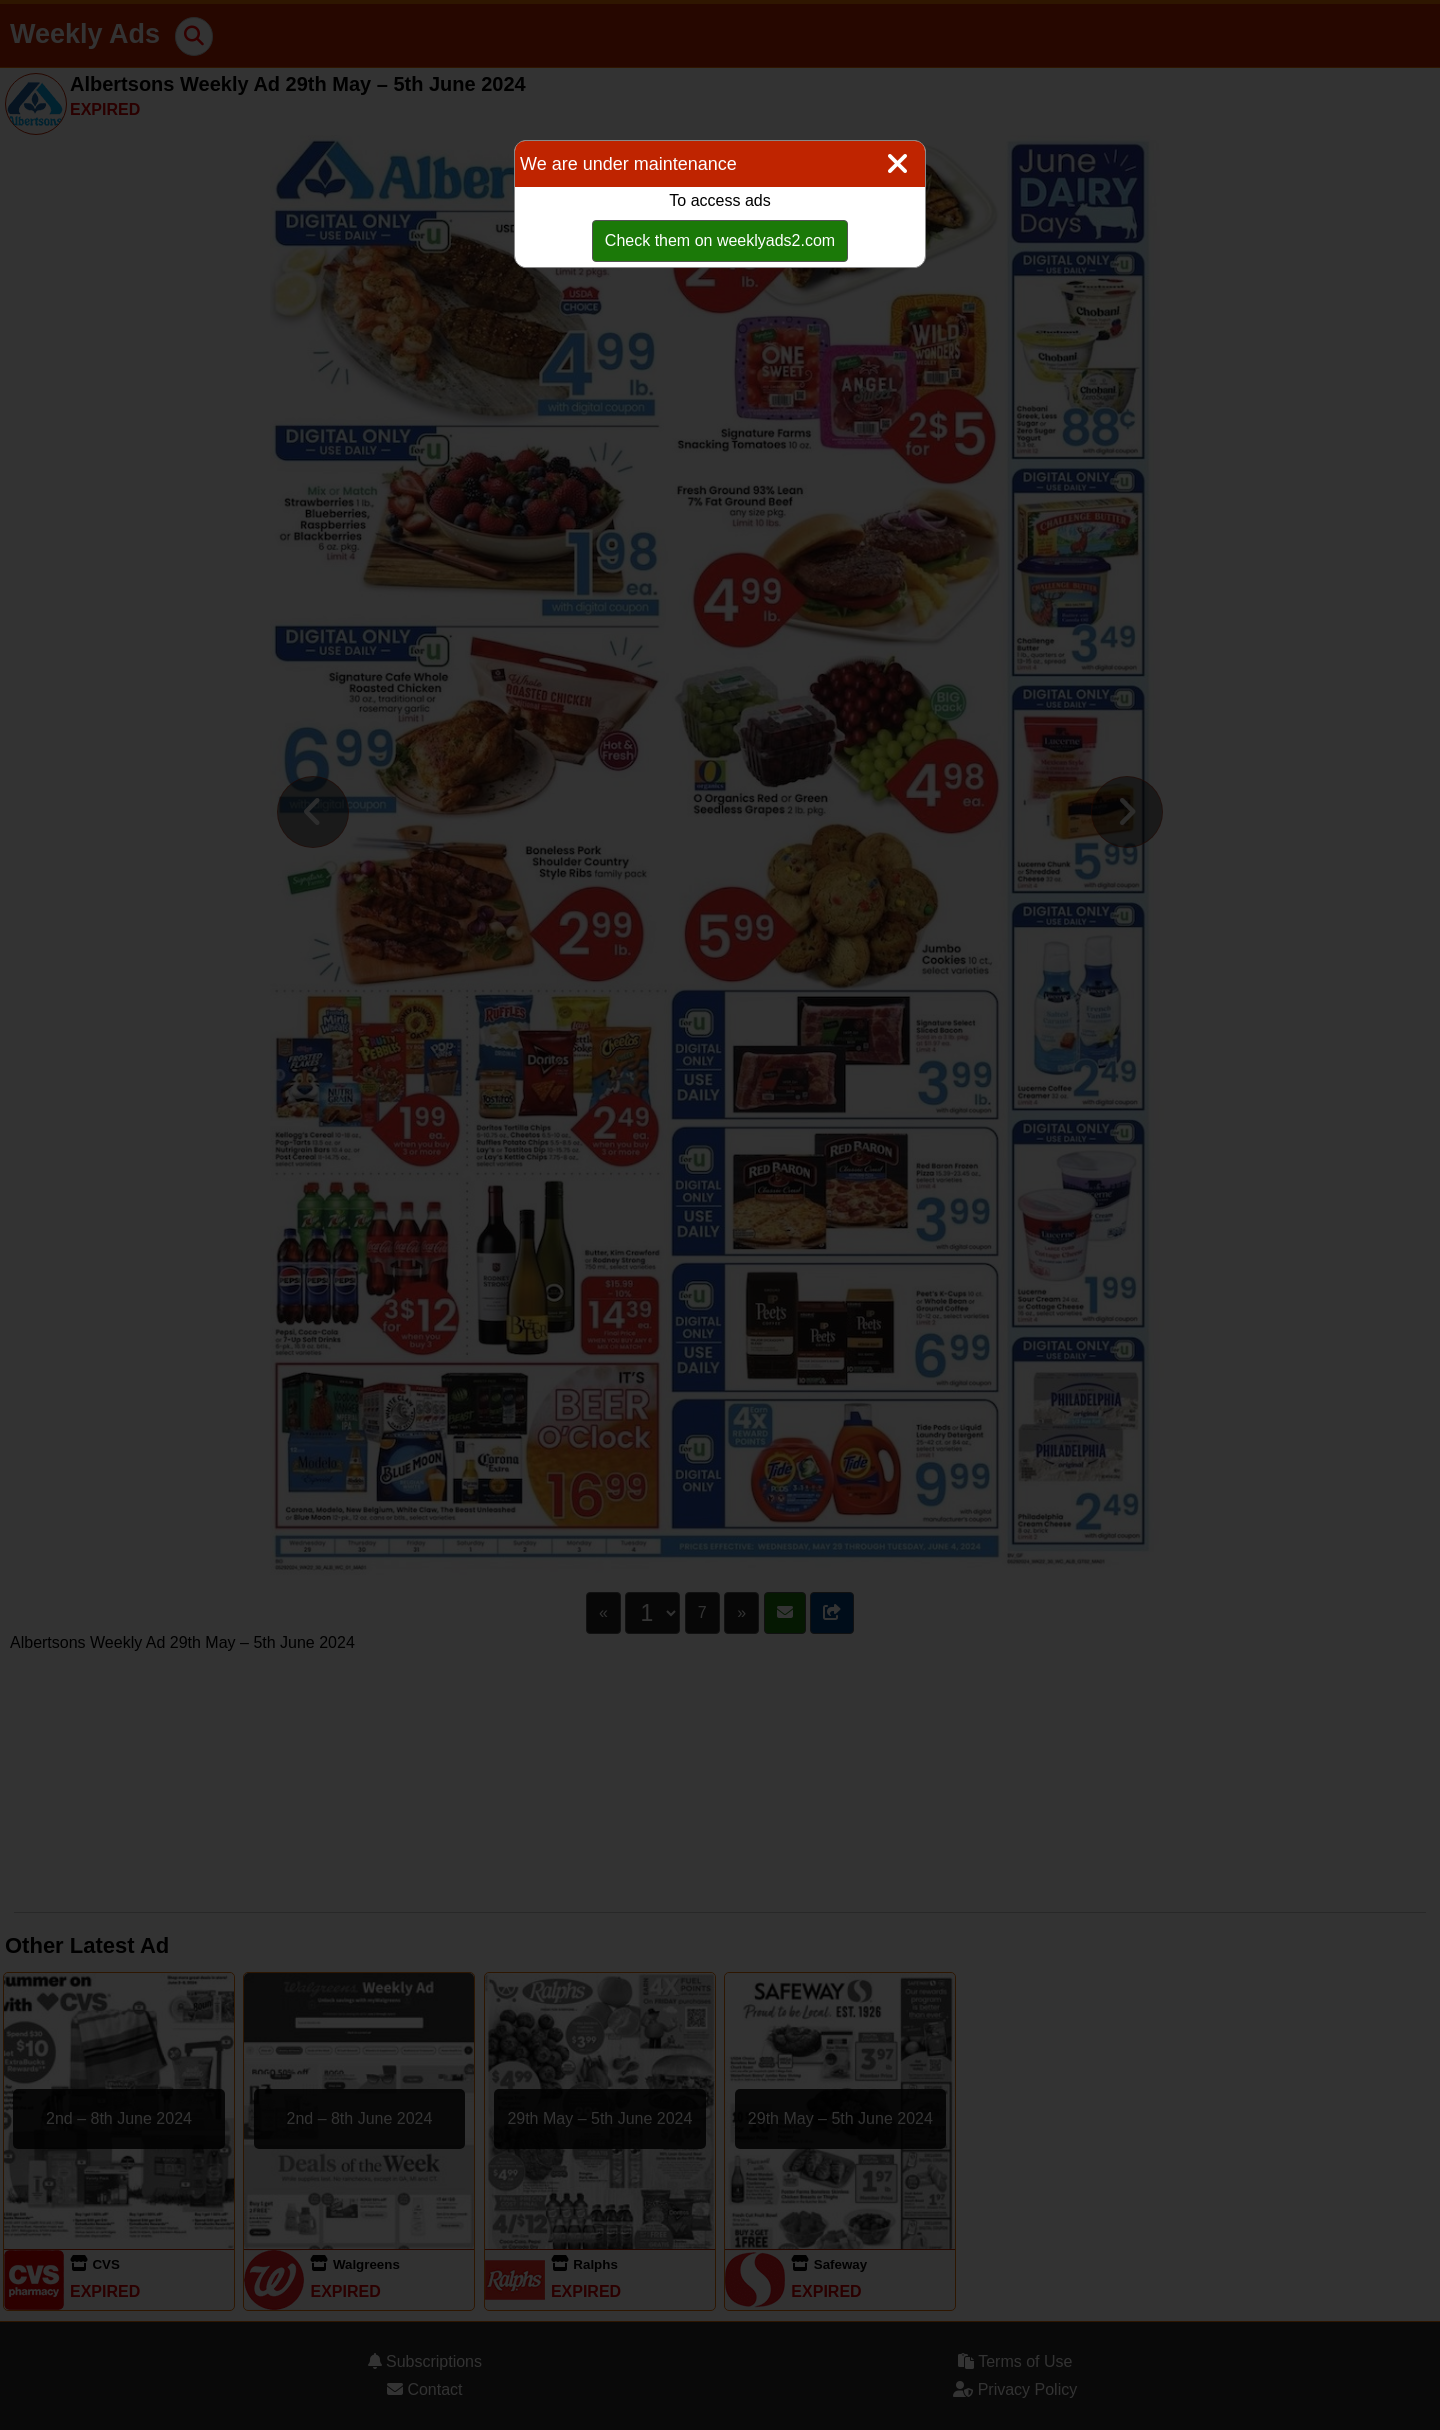 This screenshot has height=2430, width=1440. Describe the element at coordinates (720, 240) in the screenshot. I see `Check them on weeklyads2.com` at that location.